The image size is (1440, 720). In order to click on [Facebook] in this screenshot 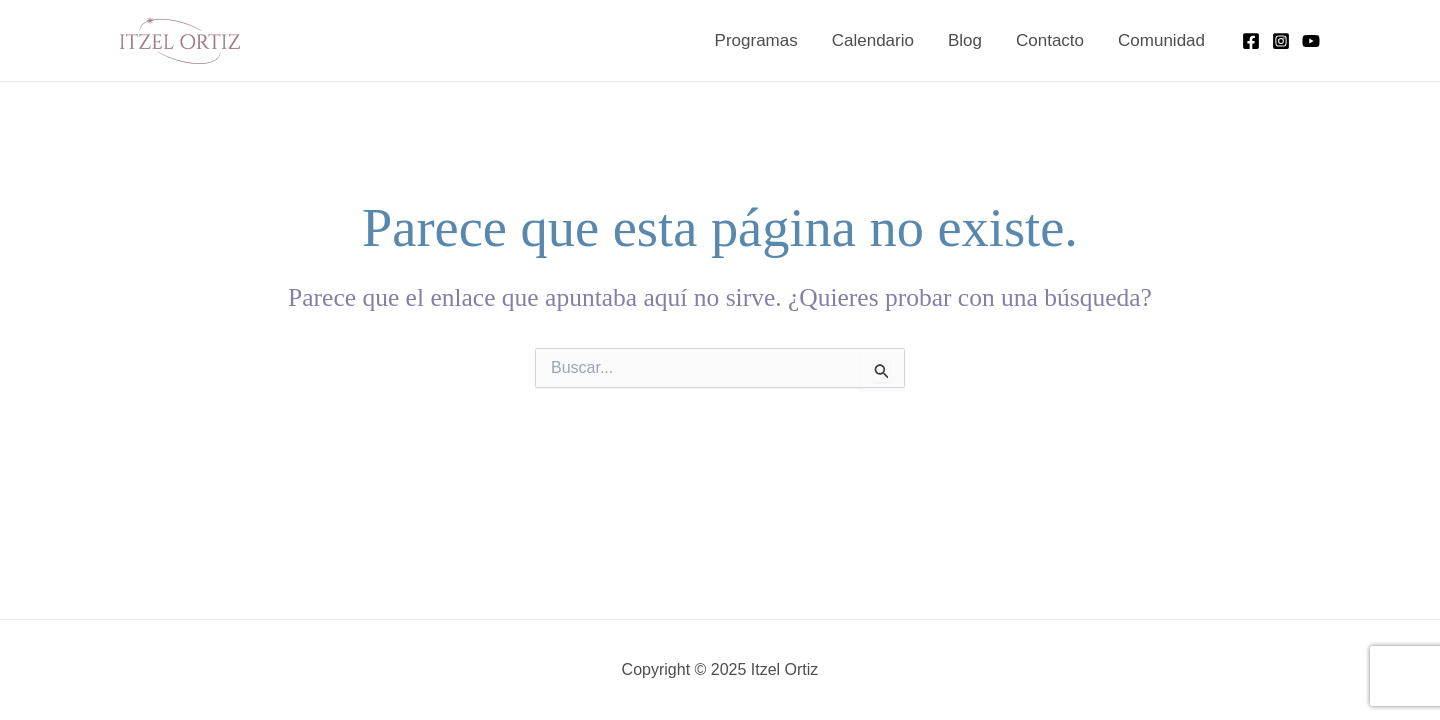, I will do `click(1251, 41)`.